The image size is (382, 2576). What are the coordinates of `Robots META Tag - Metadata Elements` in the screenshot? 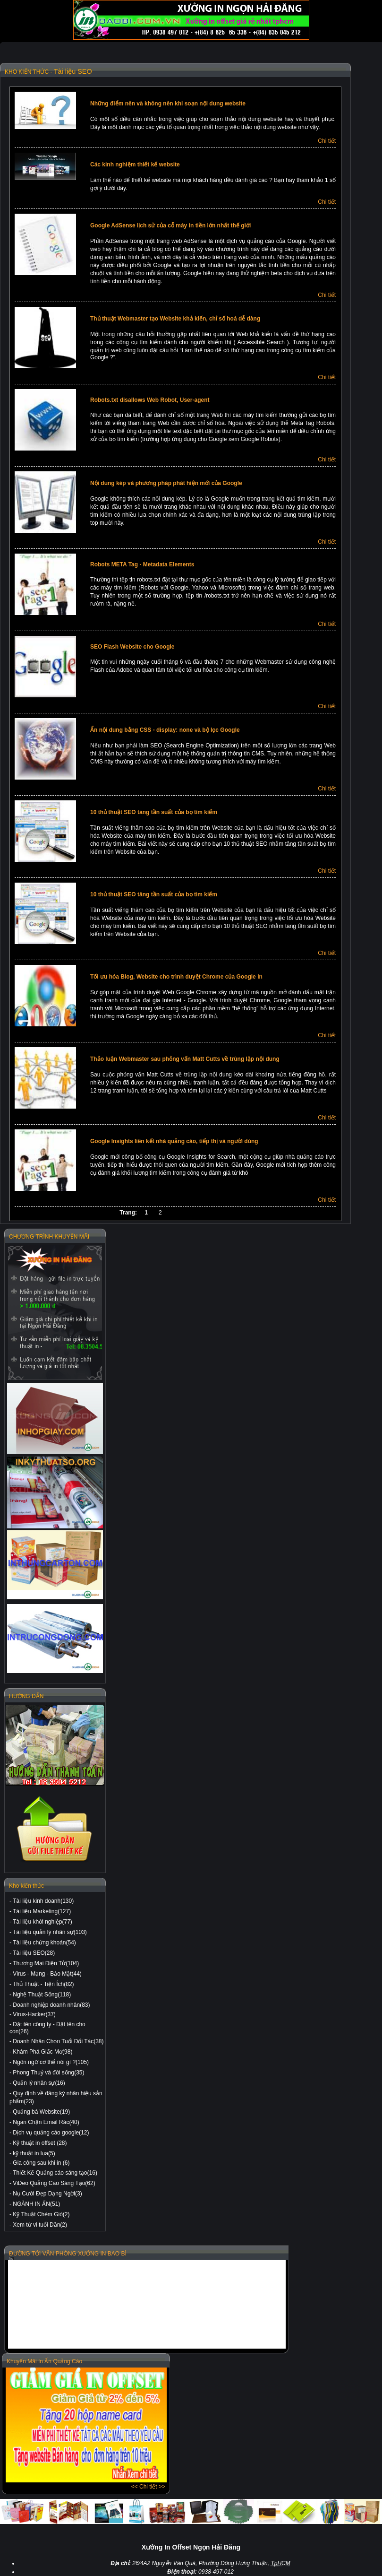 It's located at (142, 564).